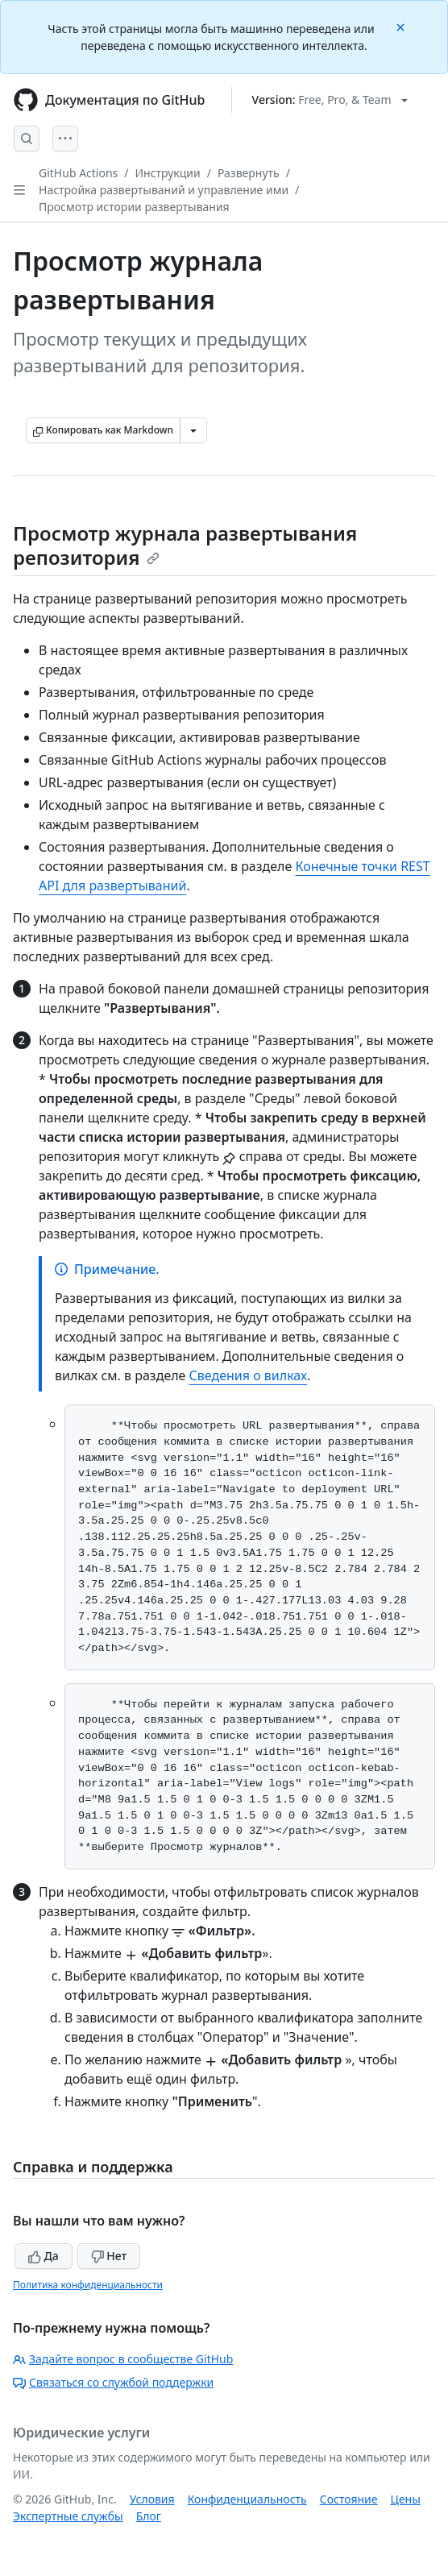  Describe the element at coordinates (185, 545) in the screenshot. I see `Просмотр журнала развертывания репозитория` at that location.